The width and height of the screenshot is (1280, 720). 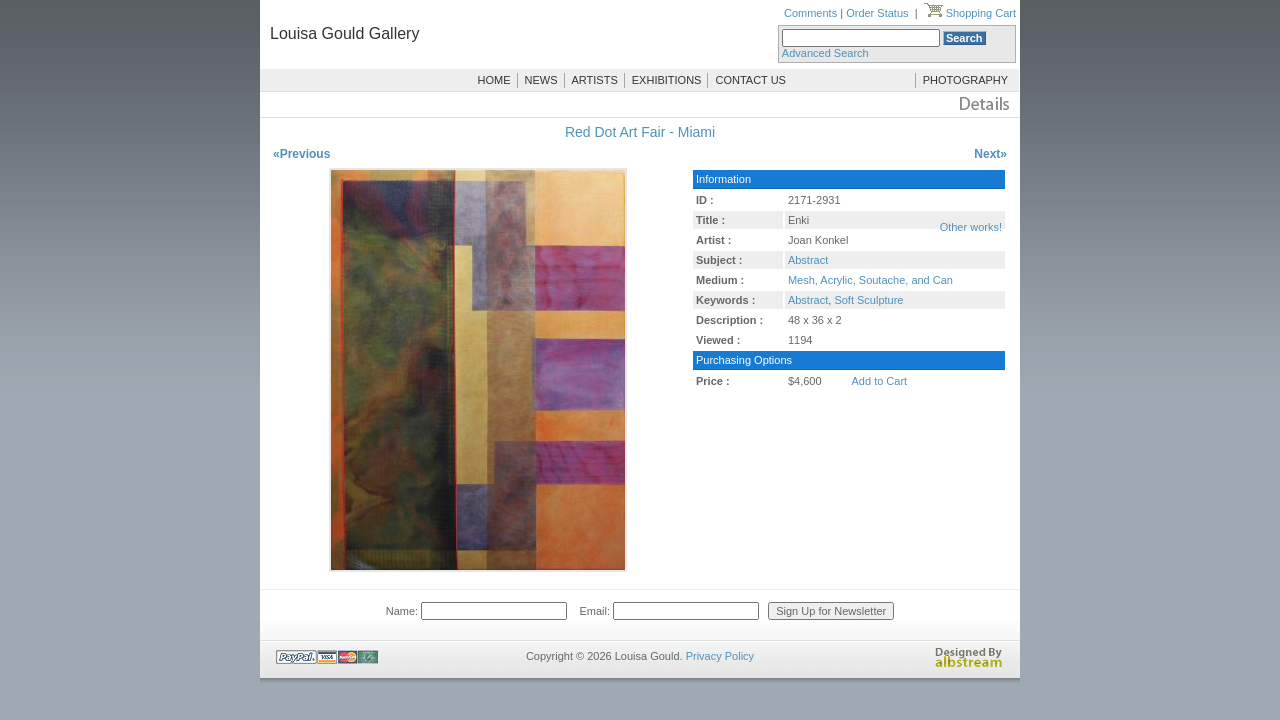 What do you see at coordinates (541, 80) in the screenshot?
I see `NEWS` at bounding box center [541, 80].